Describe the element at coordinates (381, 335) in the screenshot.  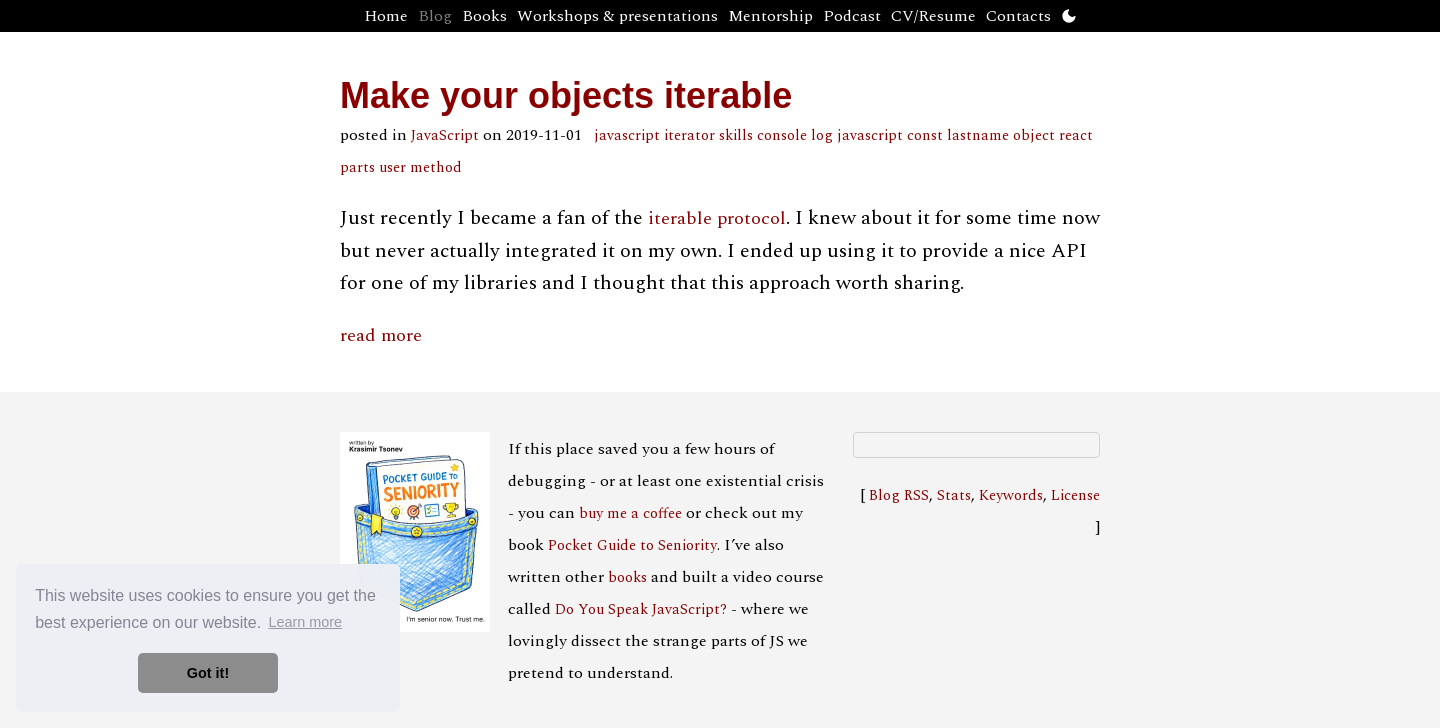
I see `read more` at that location.